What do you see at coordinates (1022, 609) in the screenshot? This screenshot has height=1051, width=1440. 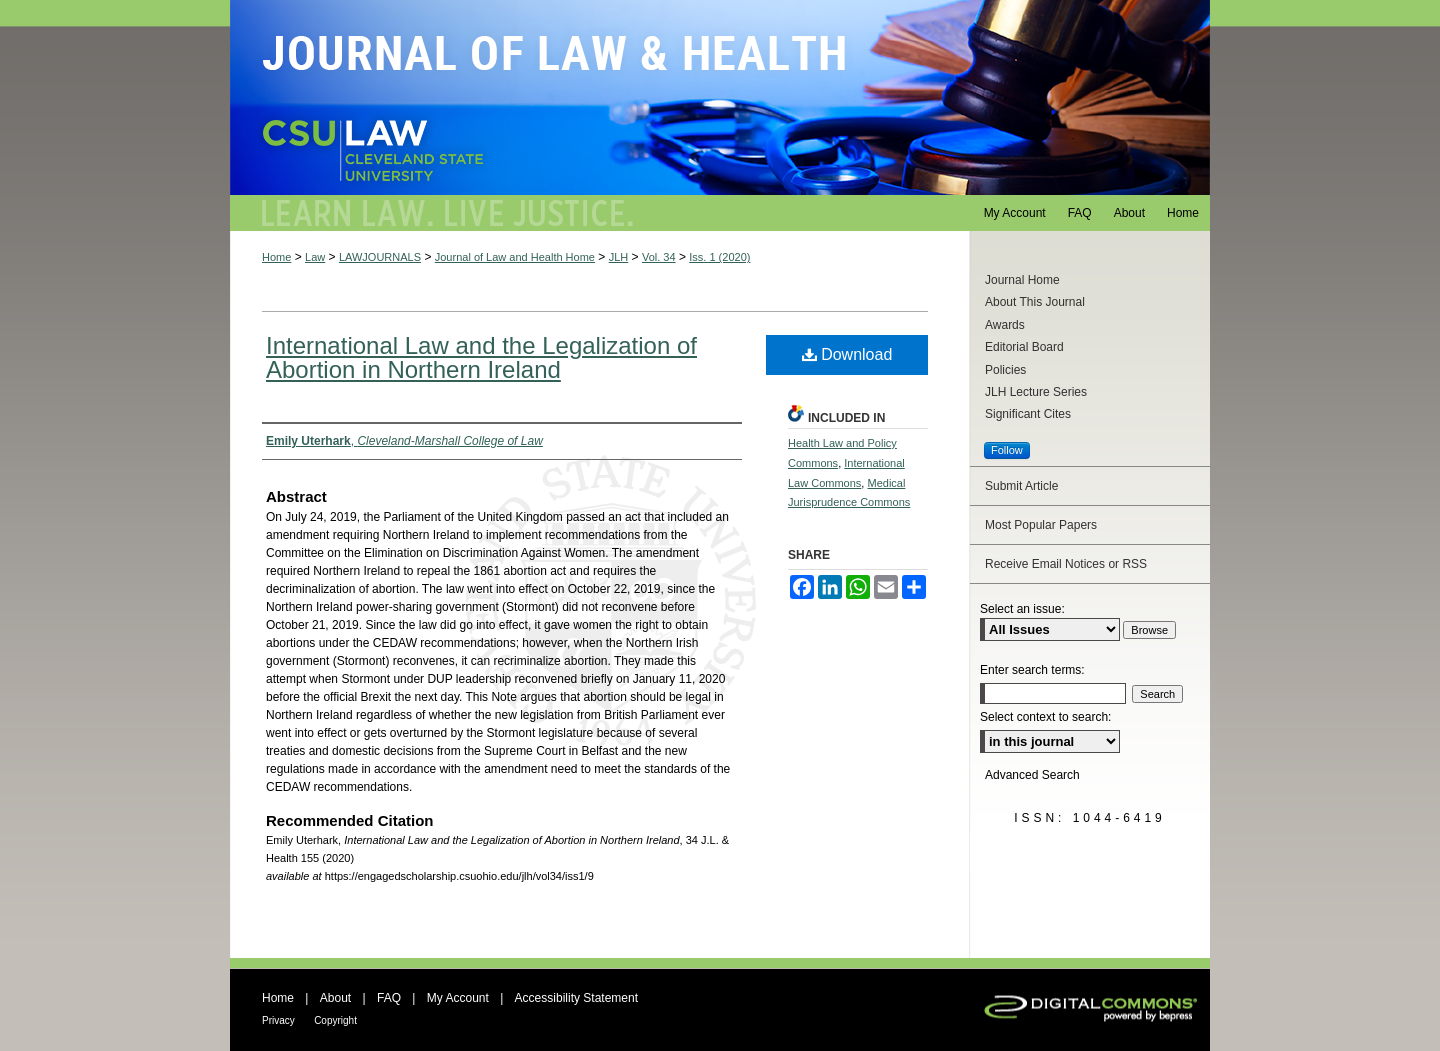 I see `Select an issue:` at bounding box center [1022, 609].